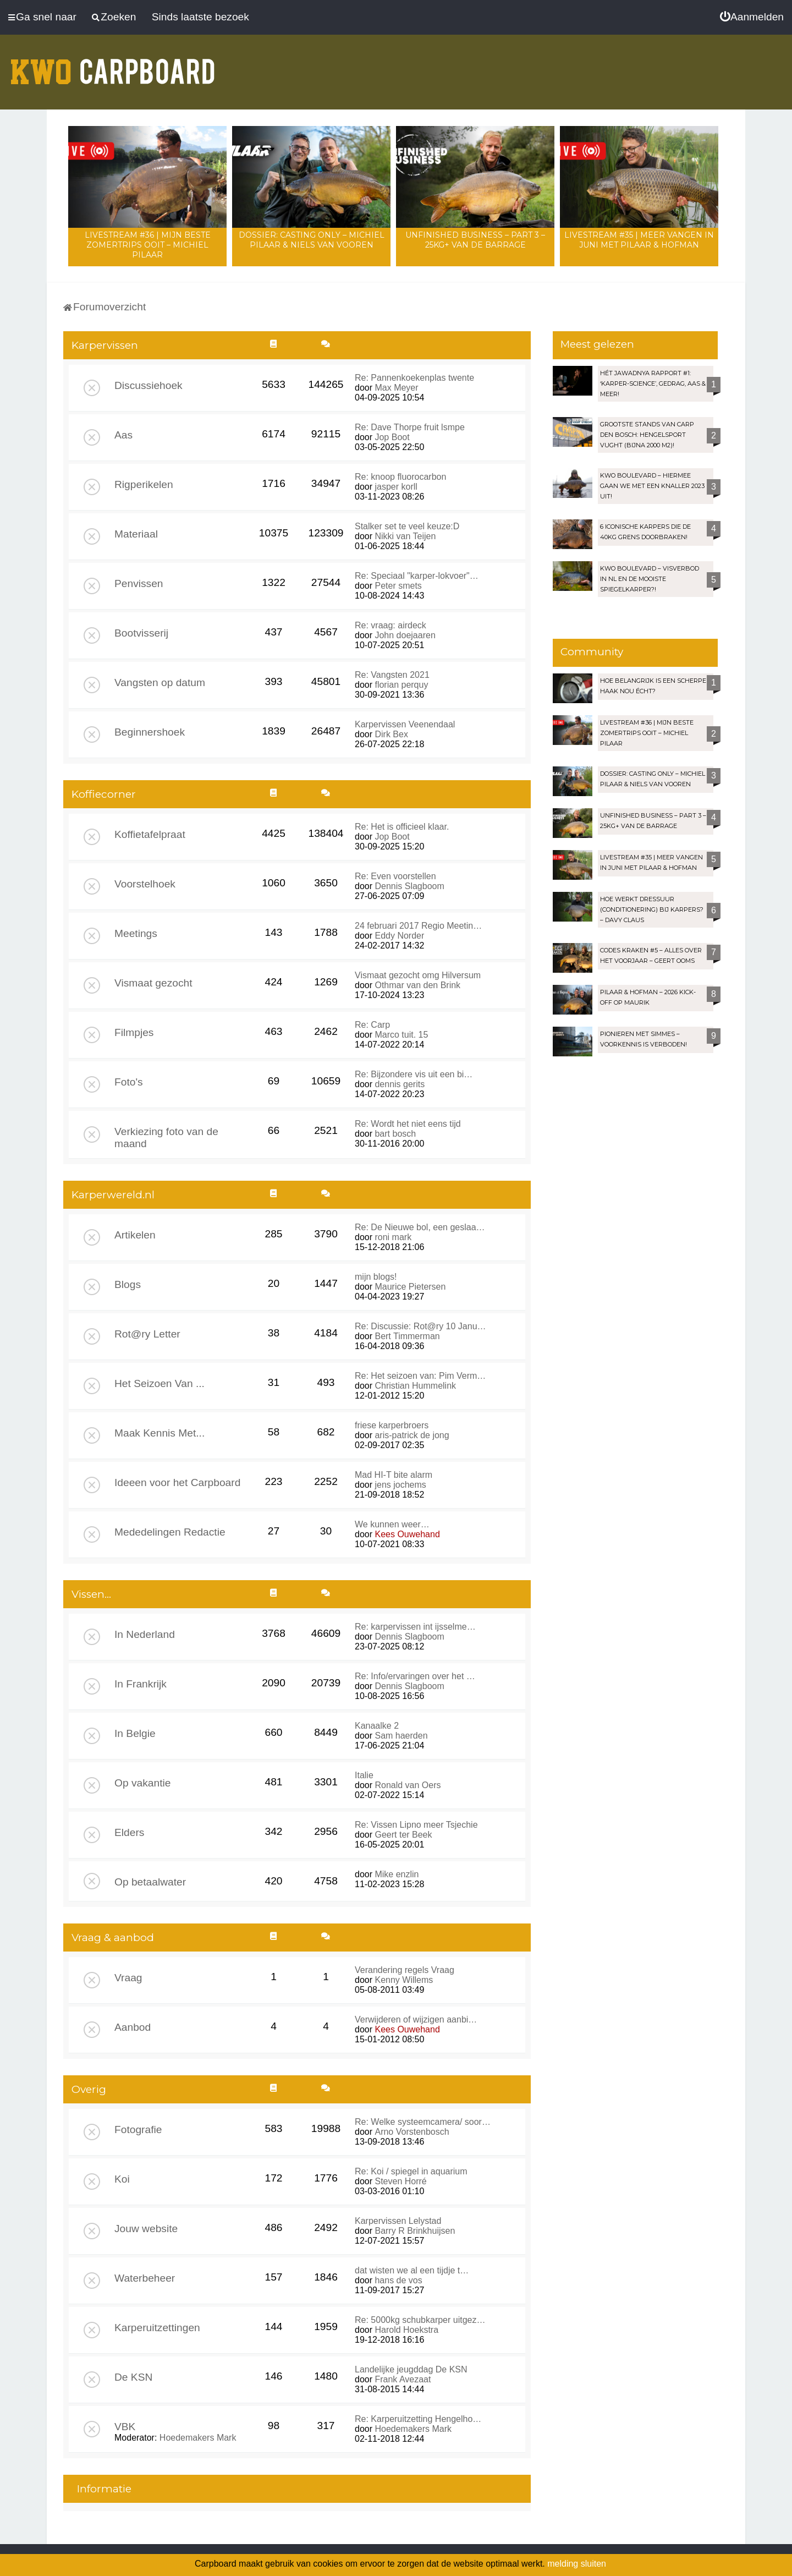 The width and height of the screenshot is (792, 2576). I want to click on hans de vos, so click(398, 2280).